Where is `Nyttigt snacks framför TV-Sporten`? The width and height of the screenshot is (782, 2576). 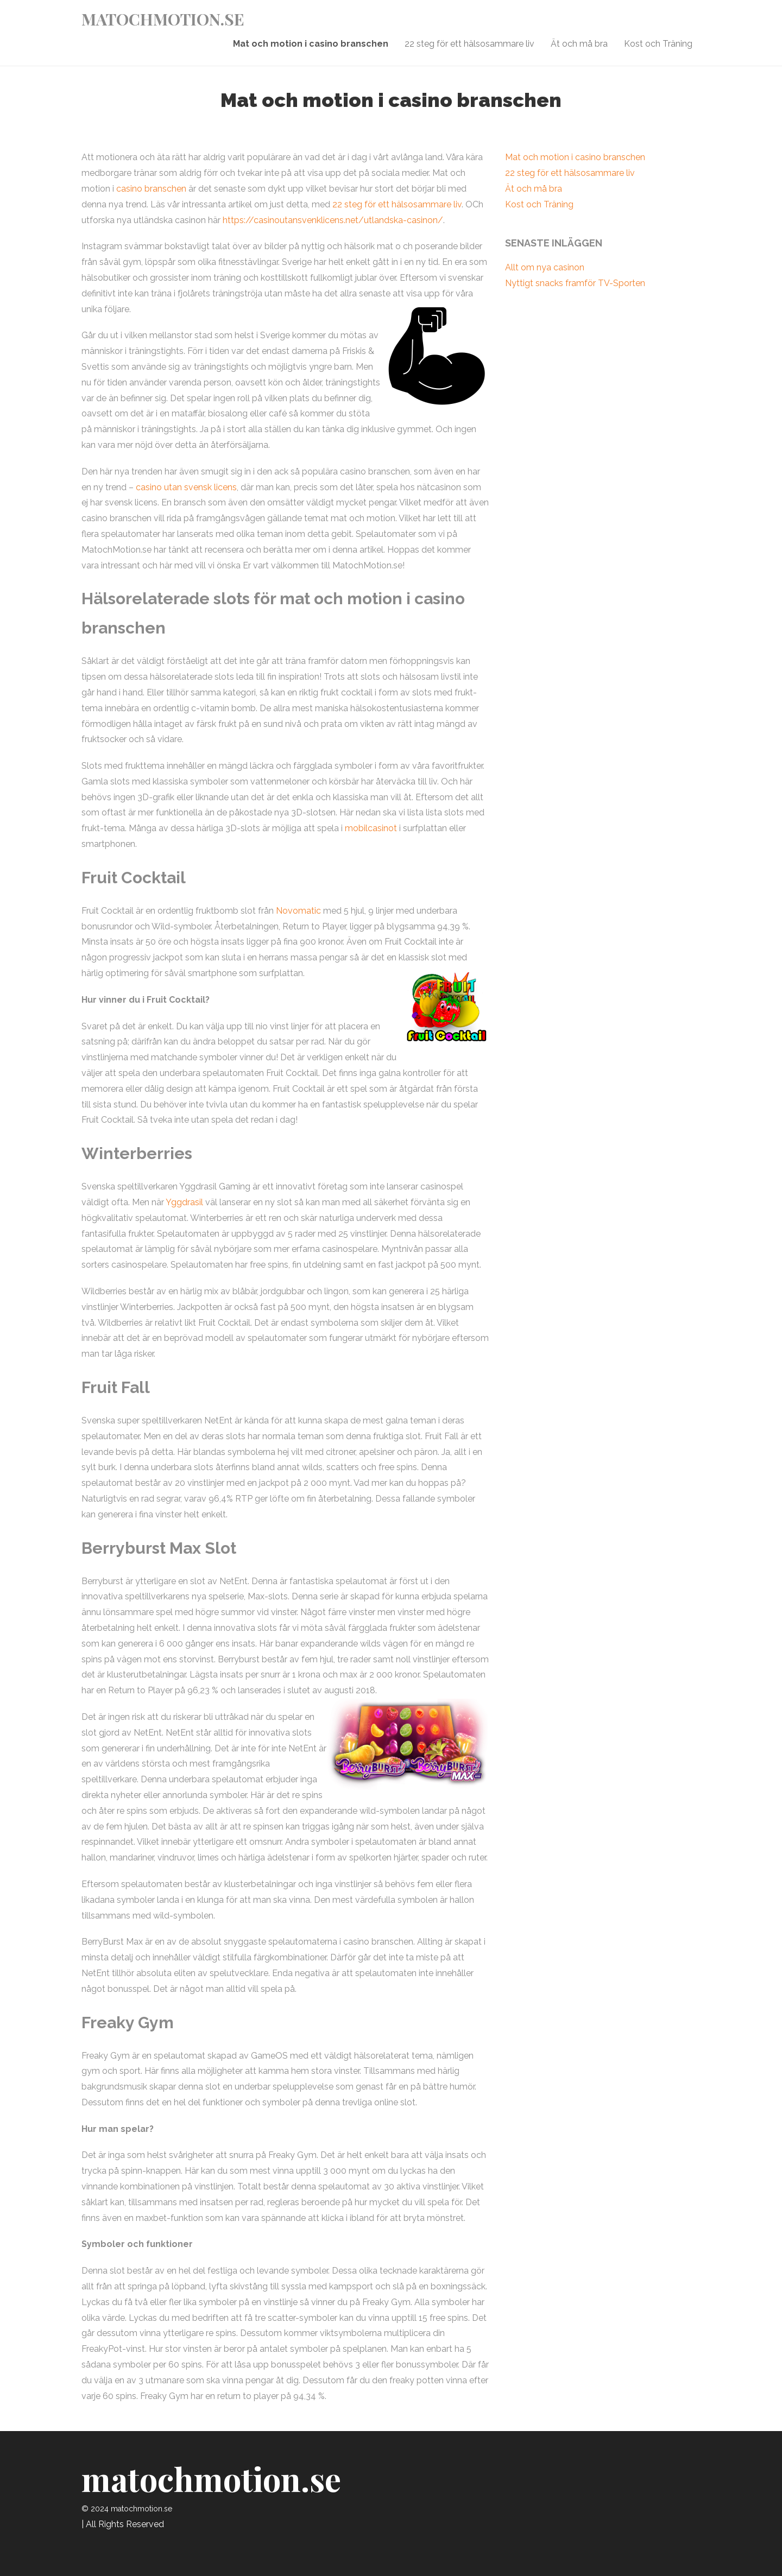
Nyttigt snacks framför TV-Sporten is located at coordinates (575, 283).